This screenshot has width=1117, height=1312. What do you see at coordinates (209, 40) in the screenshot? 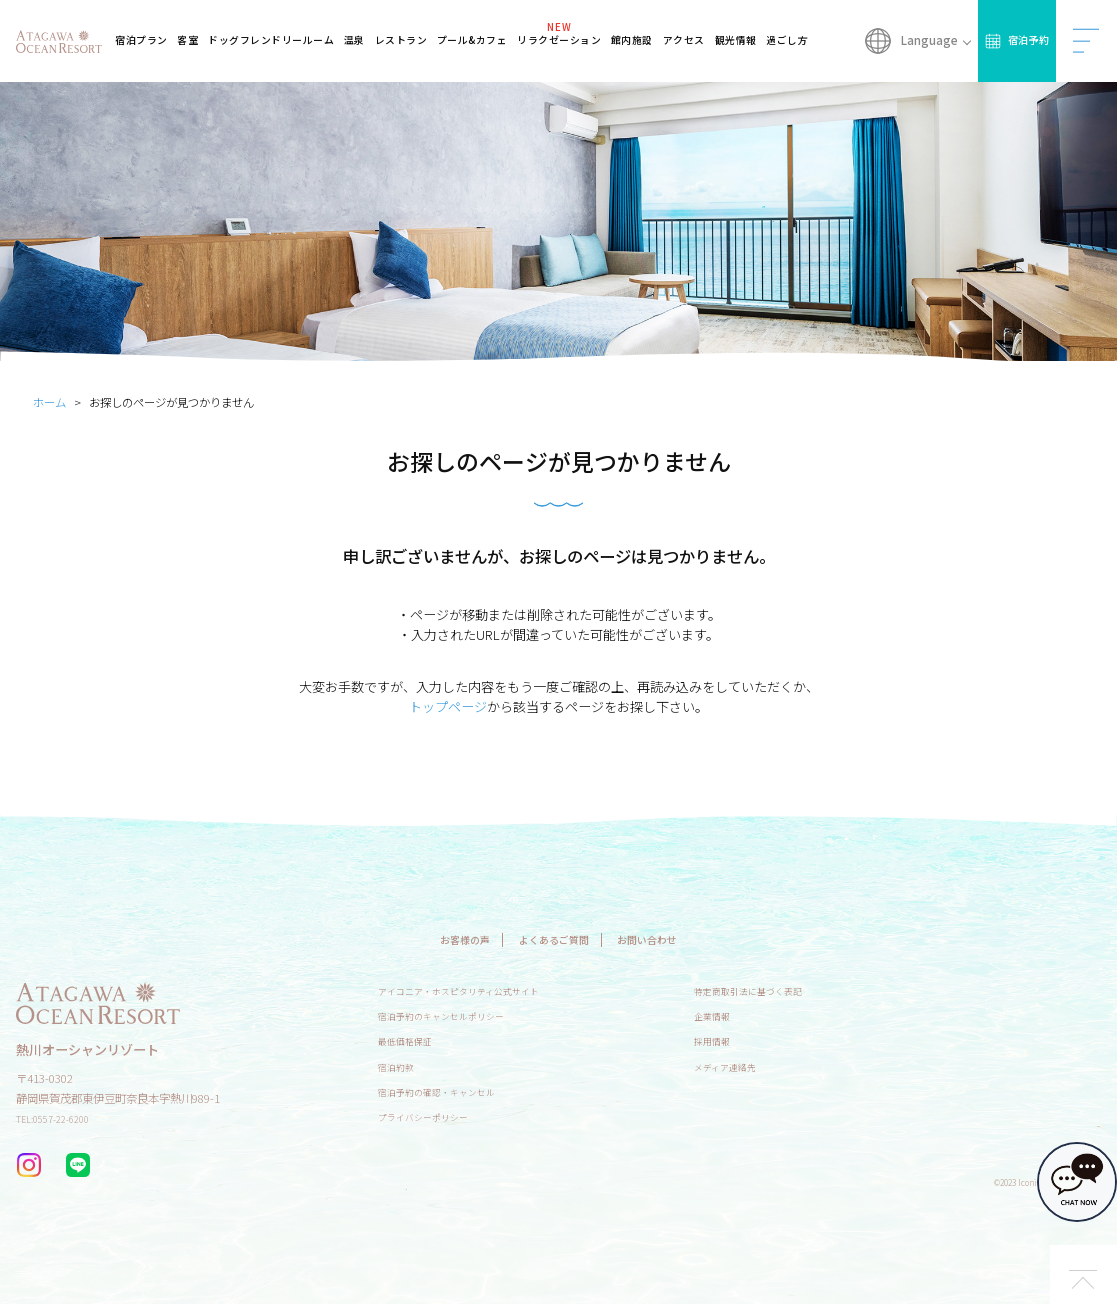
I see `客室` at bounding box center [209, 40].